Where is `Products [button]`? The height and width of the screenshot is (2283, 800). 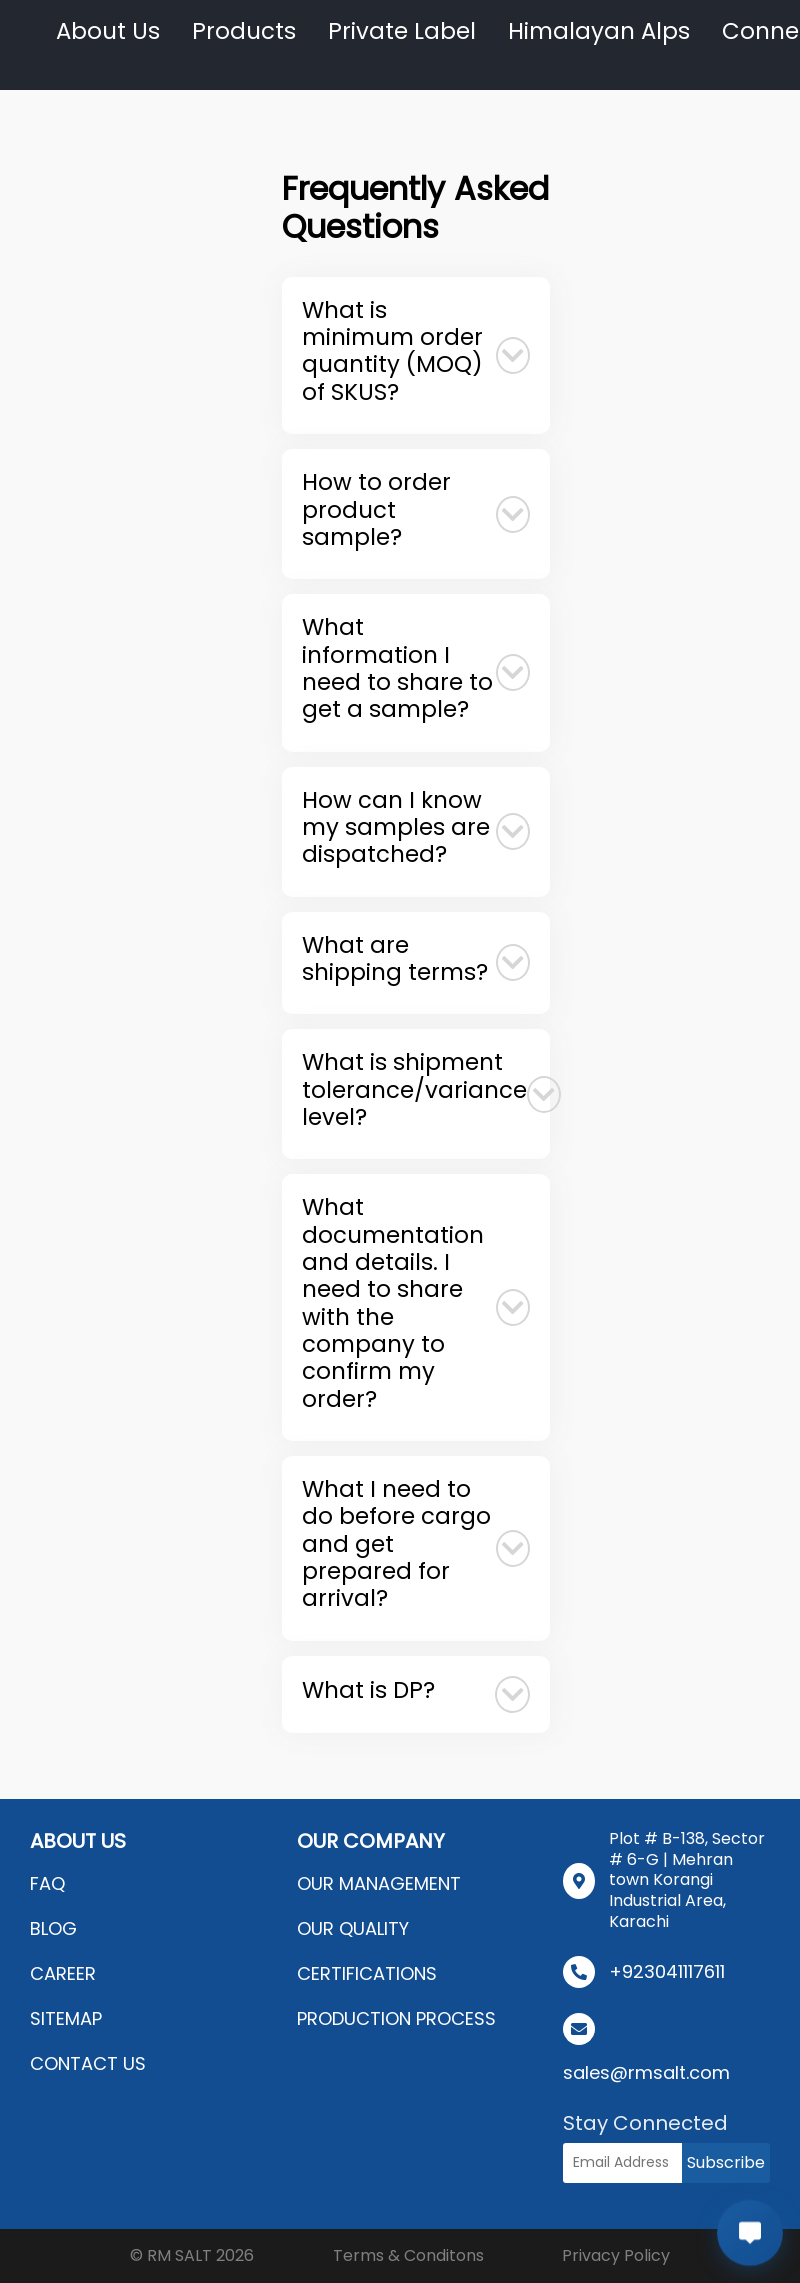
Products [button] is located at coordinates (244, 31).